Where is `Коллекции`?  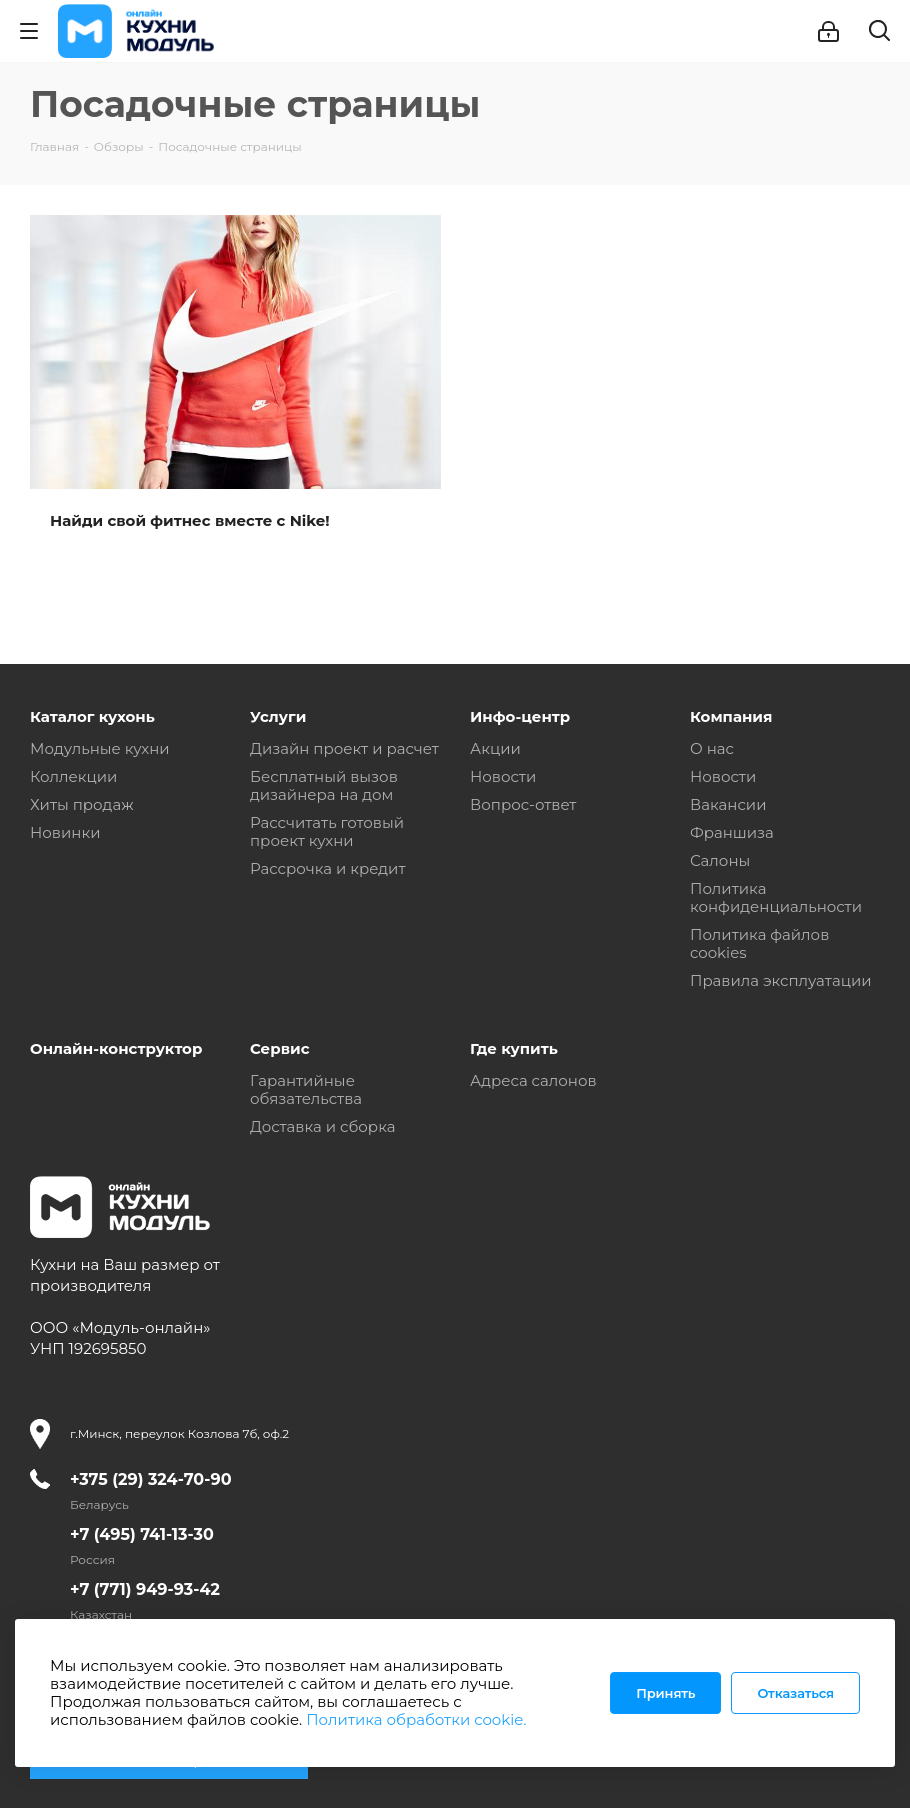
Коллекции is located at coordinates (73, 776).